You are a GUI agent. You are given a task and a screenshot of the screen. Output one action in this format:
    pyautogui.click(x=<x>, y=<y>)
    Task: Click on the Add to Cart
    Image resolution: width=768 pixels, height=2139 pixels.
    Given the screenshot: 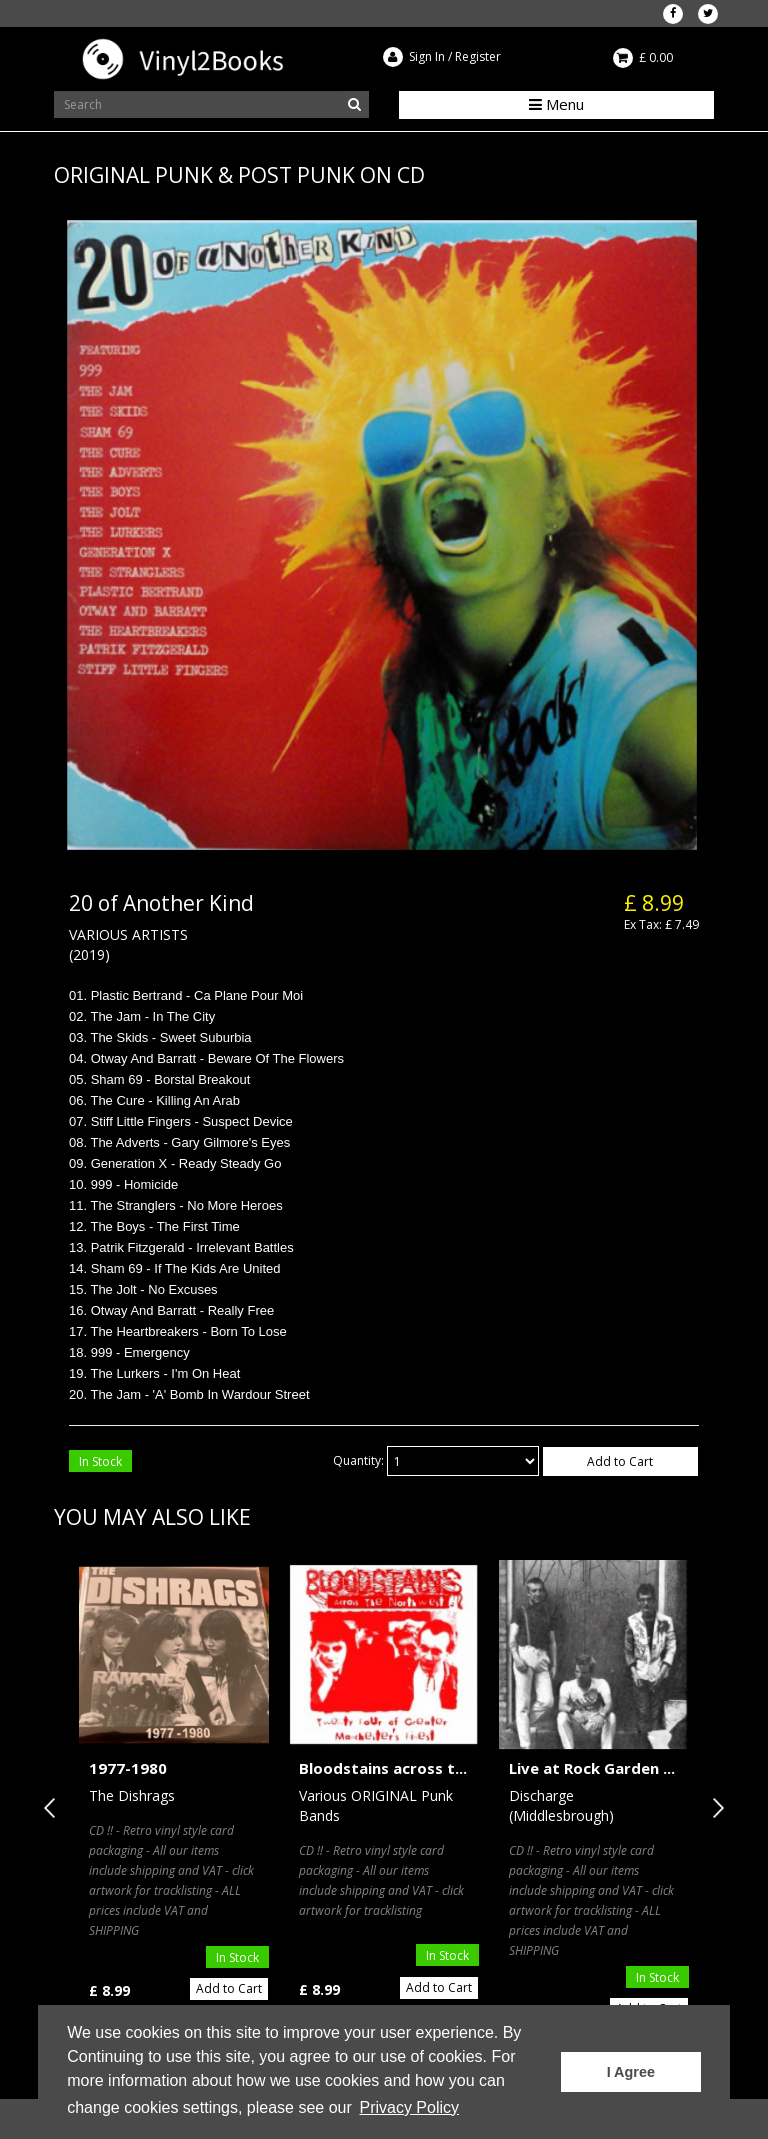 What is the action you would take?
    pyautogui.click(x=620, y=1461)
    